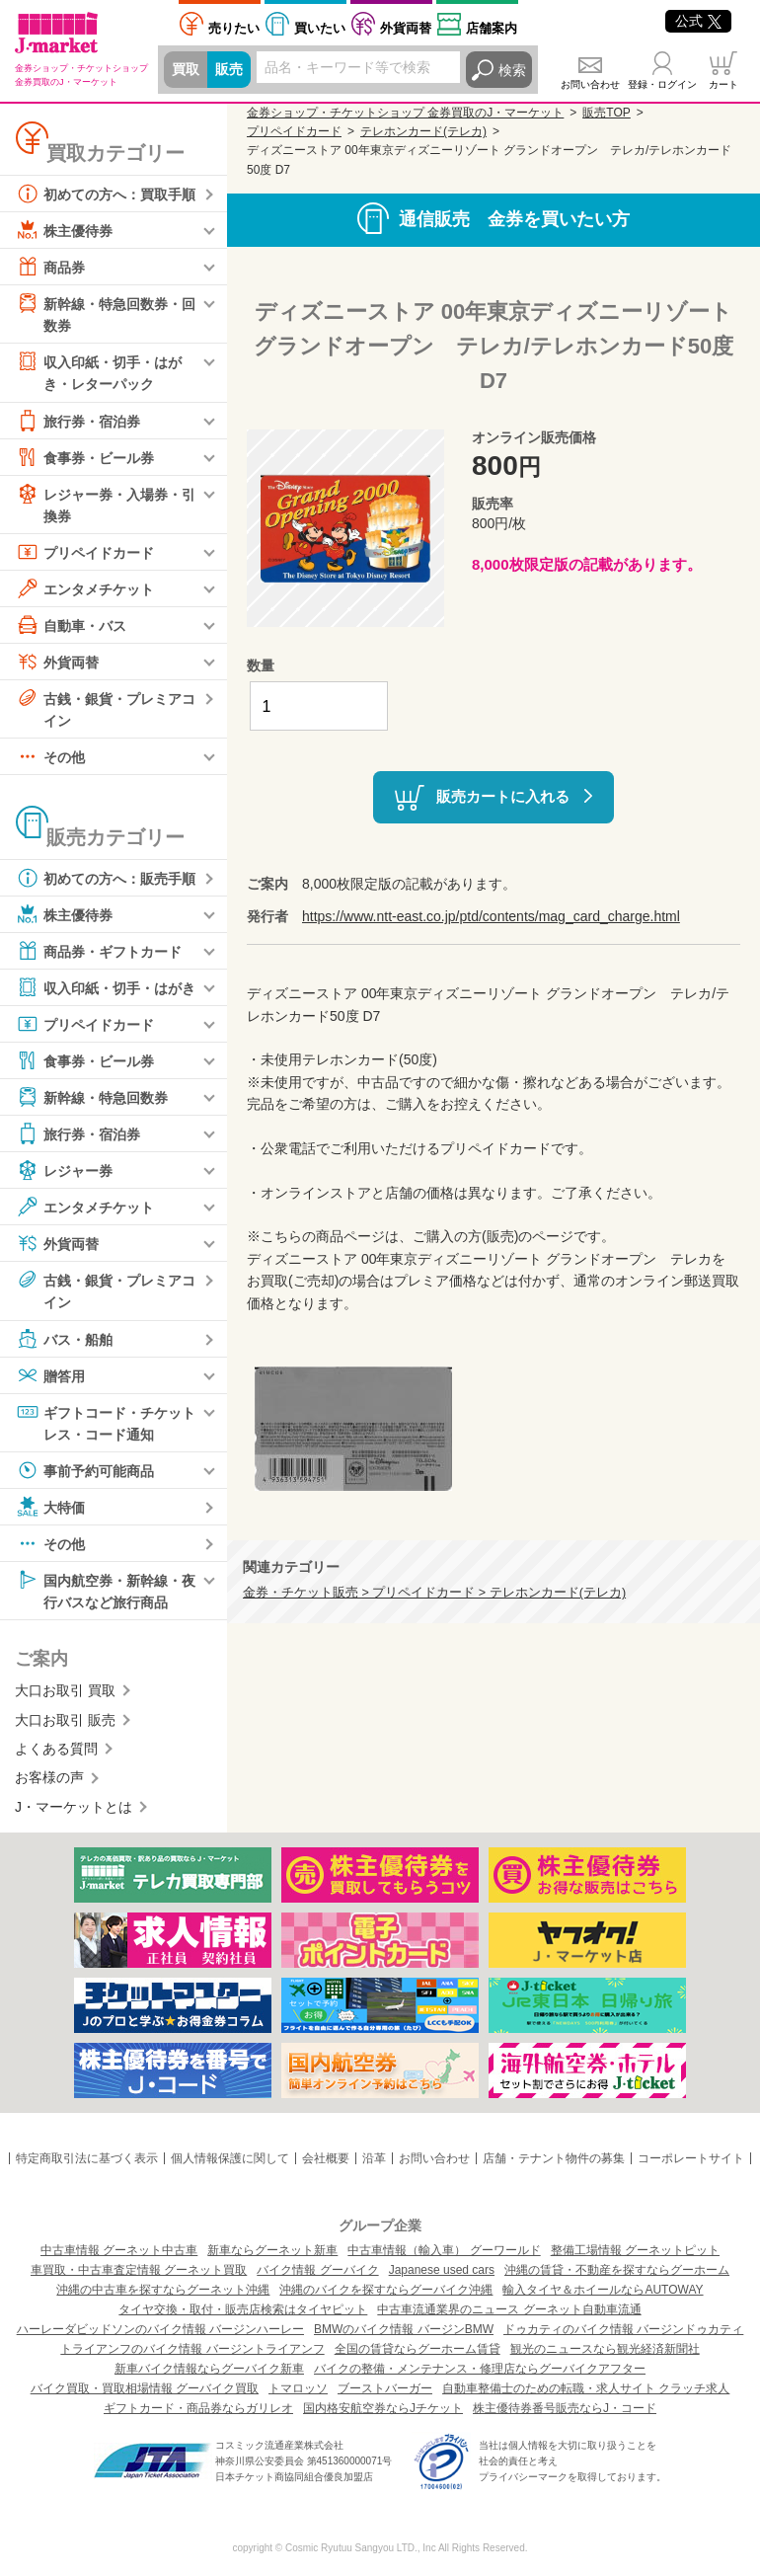 Image resolution: width=760 pixels, height=2576 pixels. What do you see at coordinates (85, 457) in the screenshot?
I see `食事券・ビール券` at bounding box center [85, 457].